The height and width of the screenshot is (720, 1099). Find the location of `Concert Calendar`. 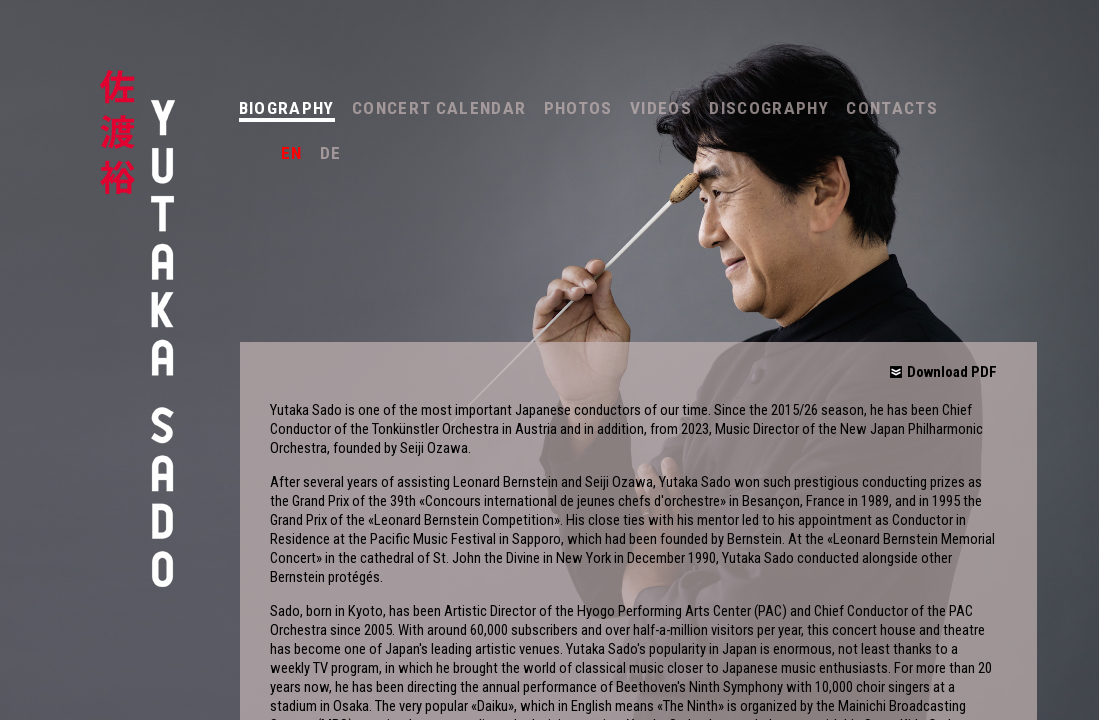

Concert Calendar is located at coordinates (439, 108).